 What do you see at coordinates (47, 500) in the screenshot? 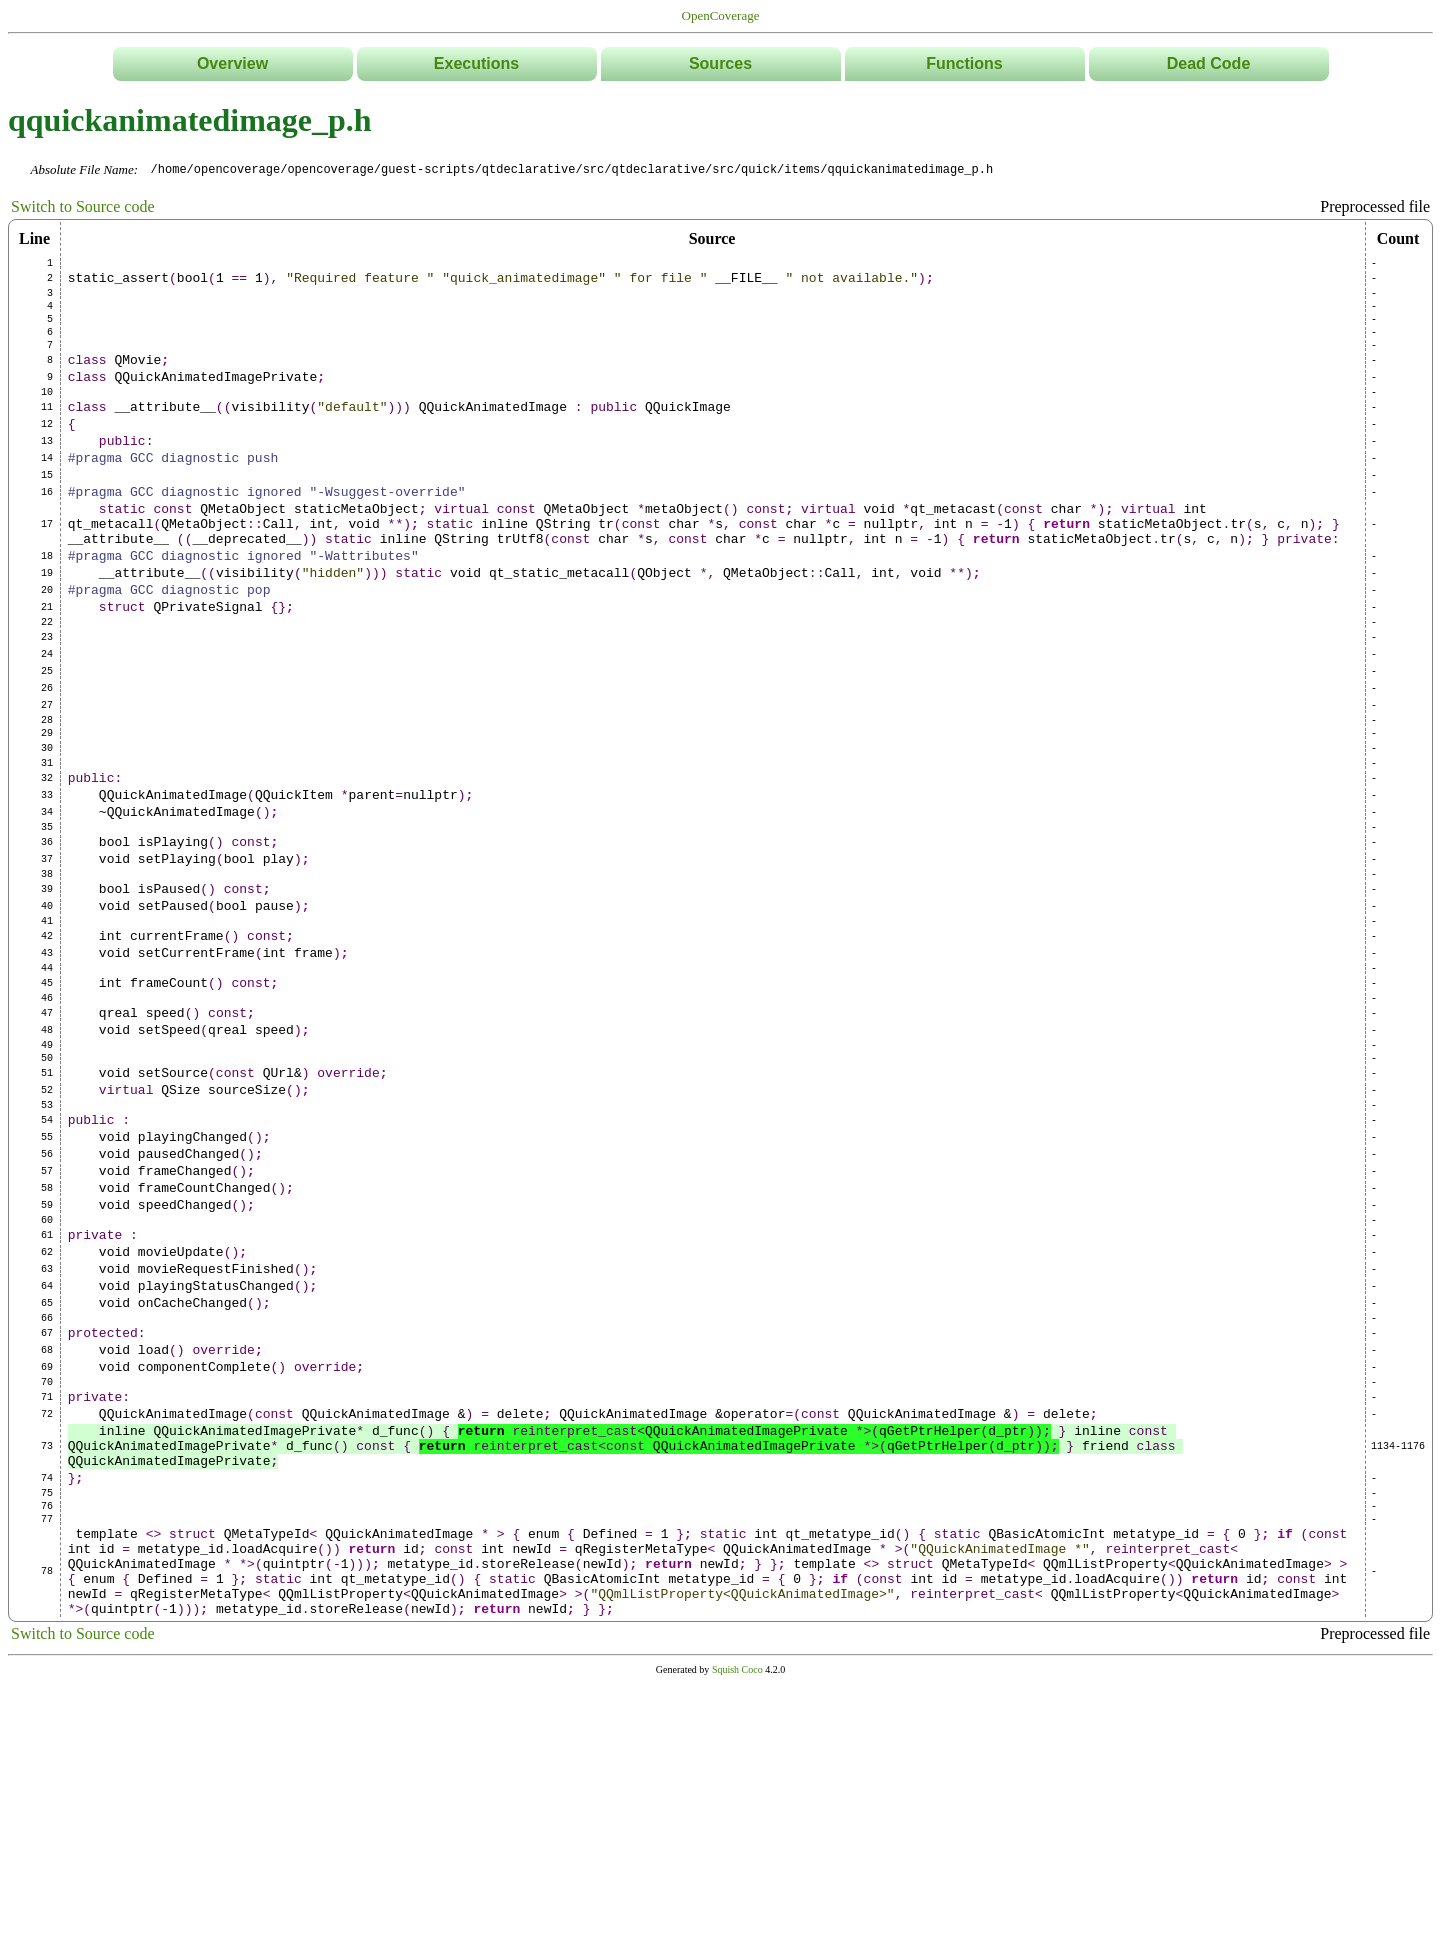
I see `14` at bounding box center [47, 500].